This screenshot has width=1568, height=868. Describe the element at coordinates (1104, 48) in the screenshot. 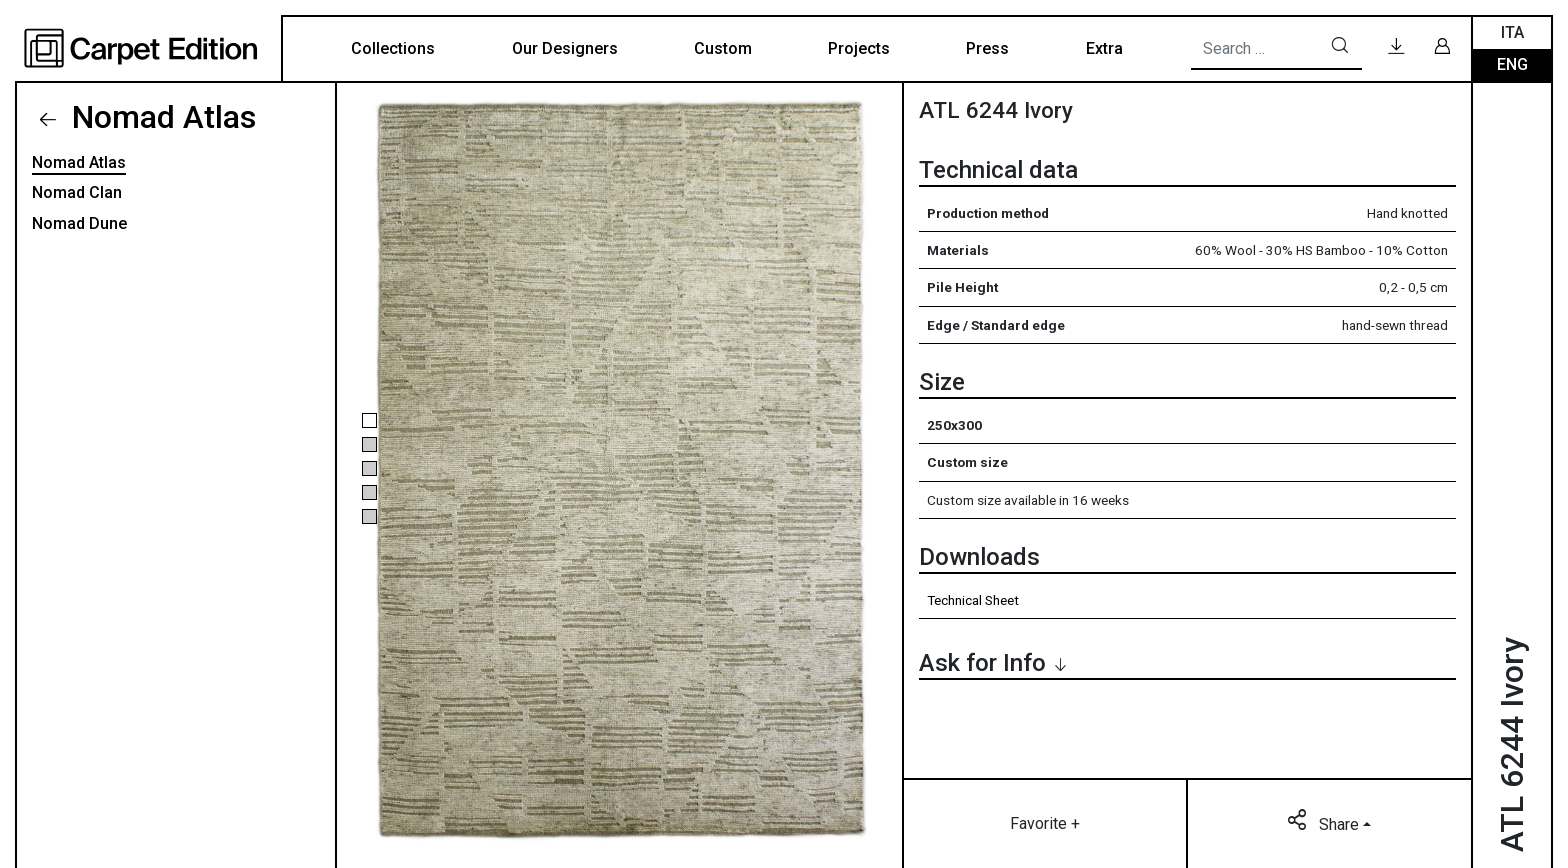

I see `Extra` at that location.